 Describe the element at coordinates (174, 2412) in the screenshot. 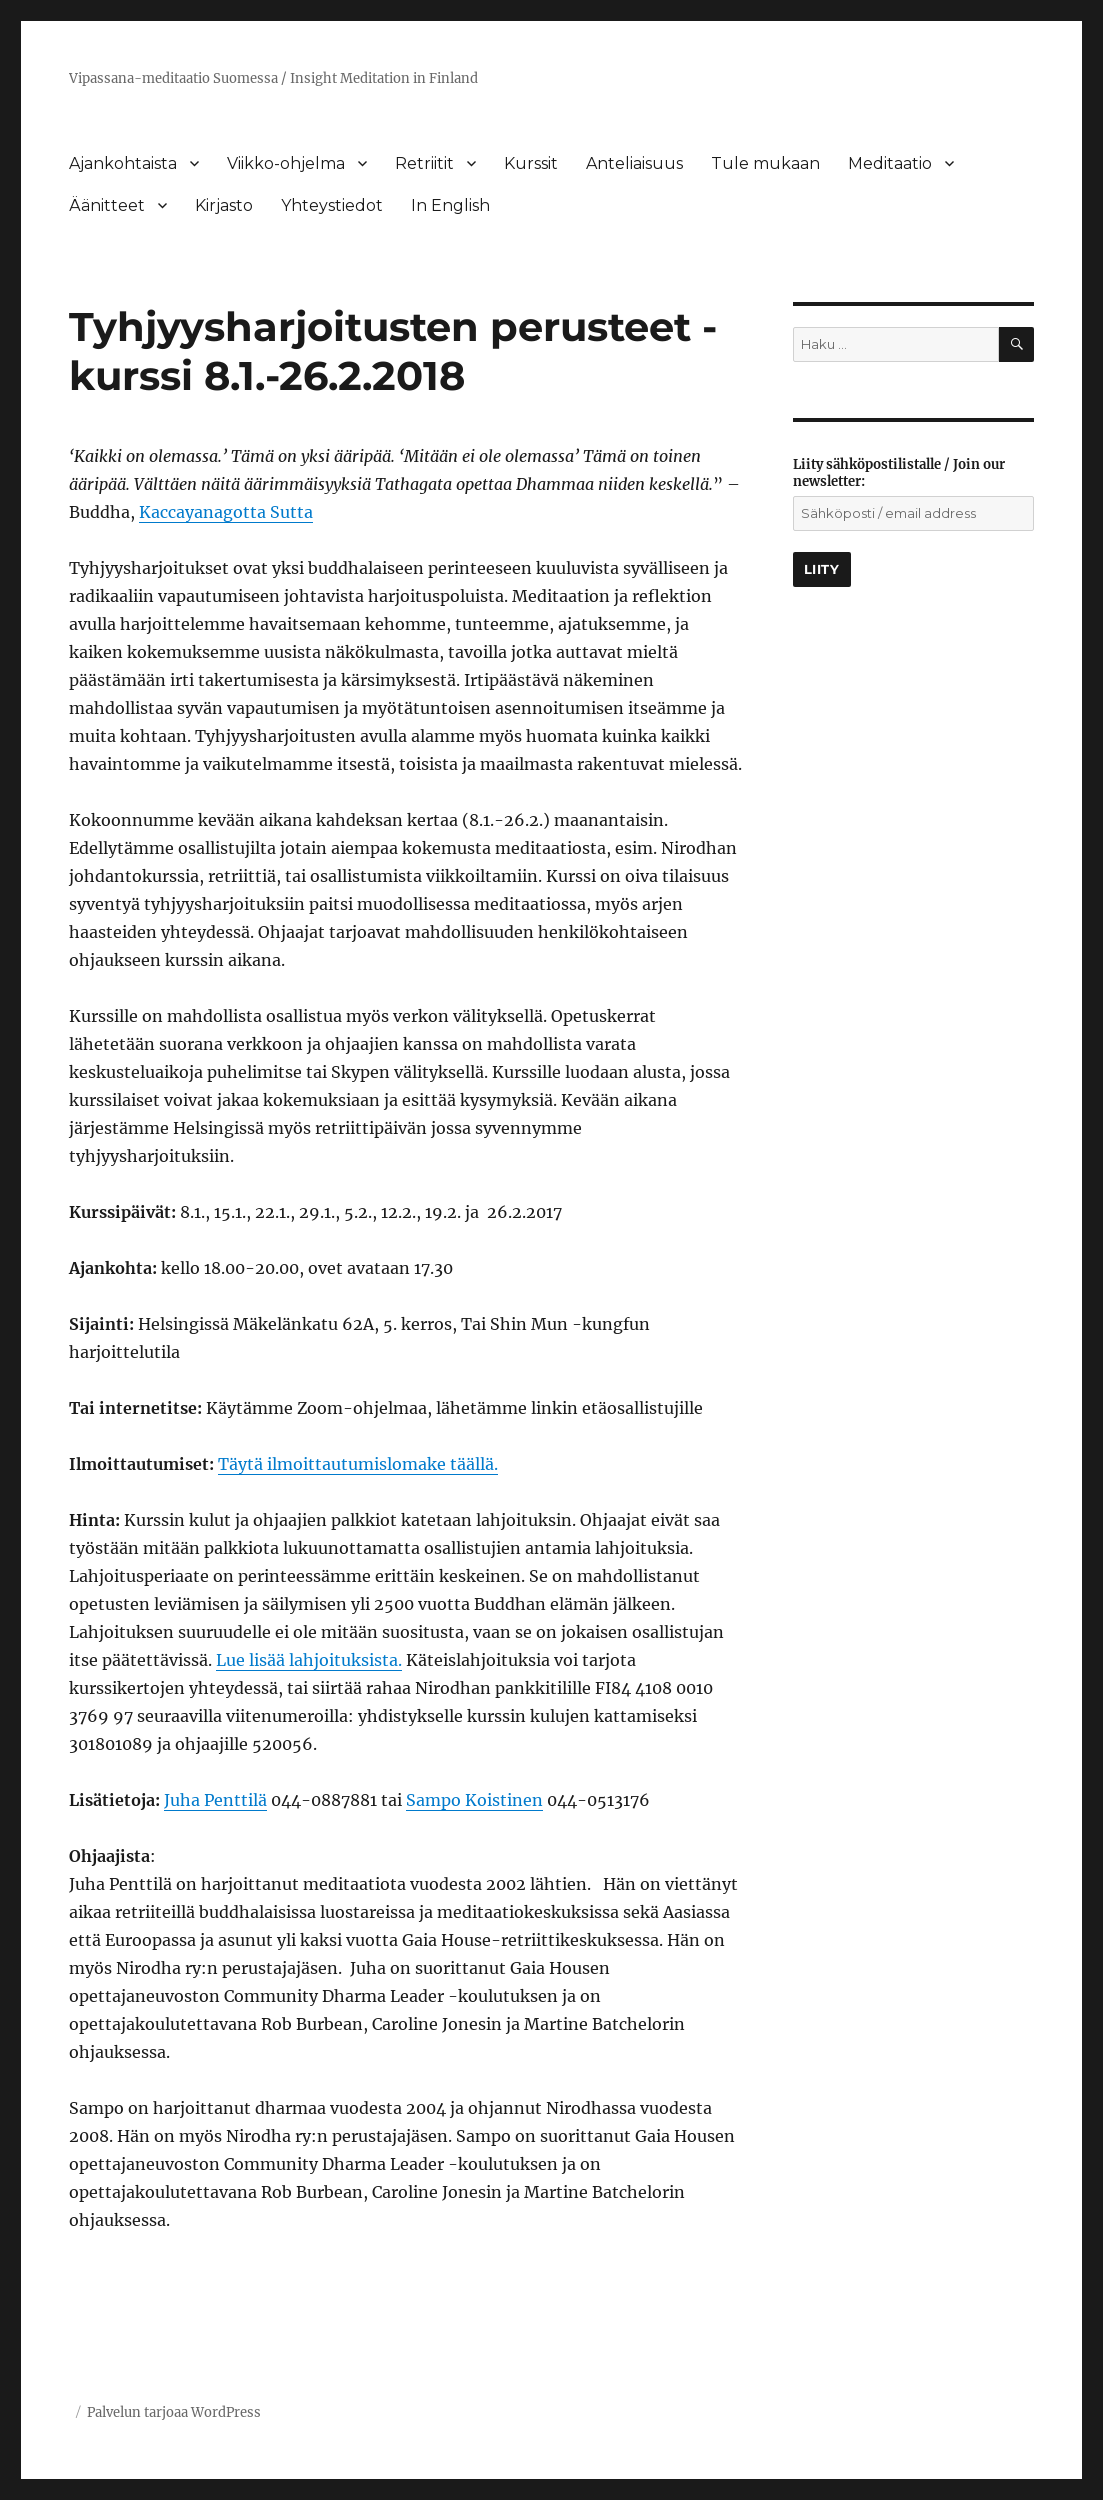

I see `Palvelun tarjoaa WordPress` at that location.